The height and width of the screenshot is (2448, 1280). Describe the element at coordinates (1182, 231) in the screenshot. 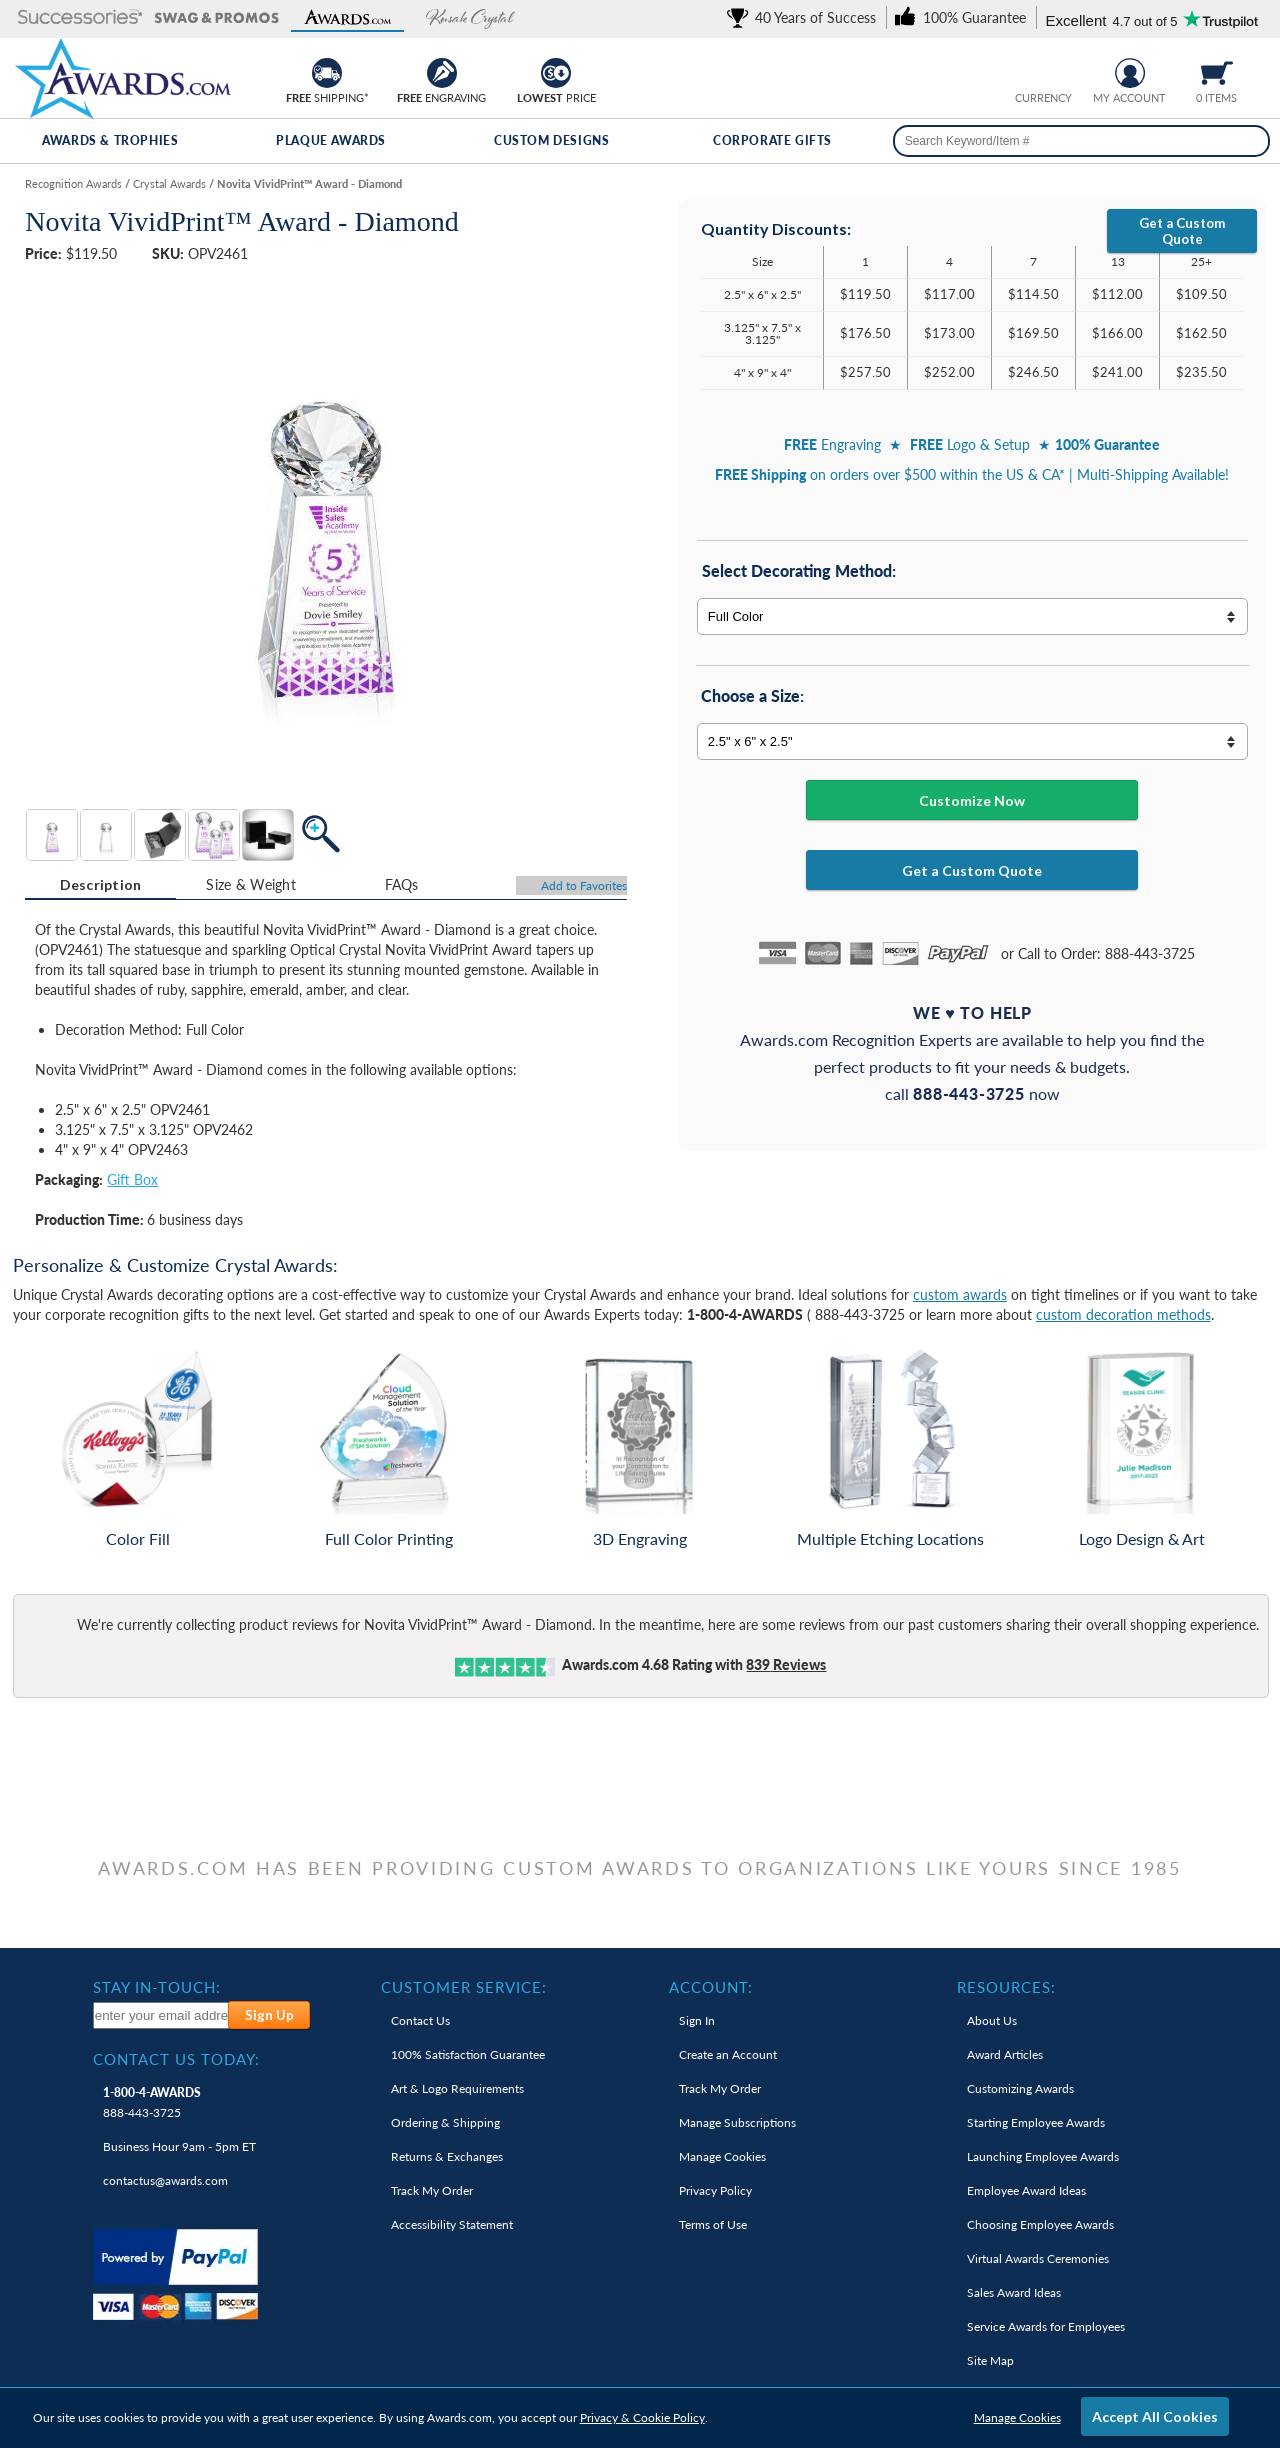

I see `Get a Custom Quote` at that location.